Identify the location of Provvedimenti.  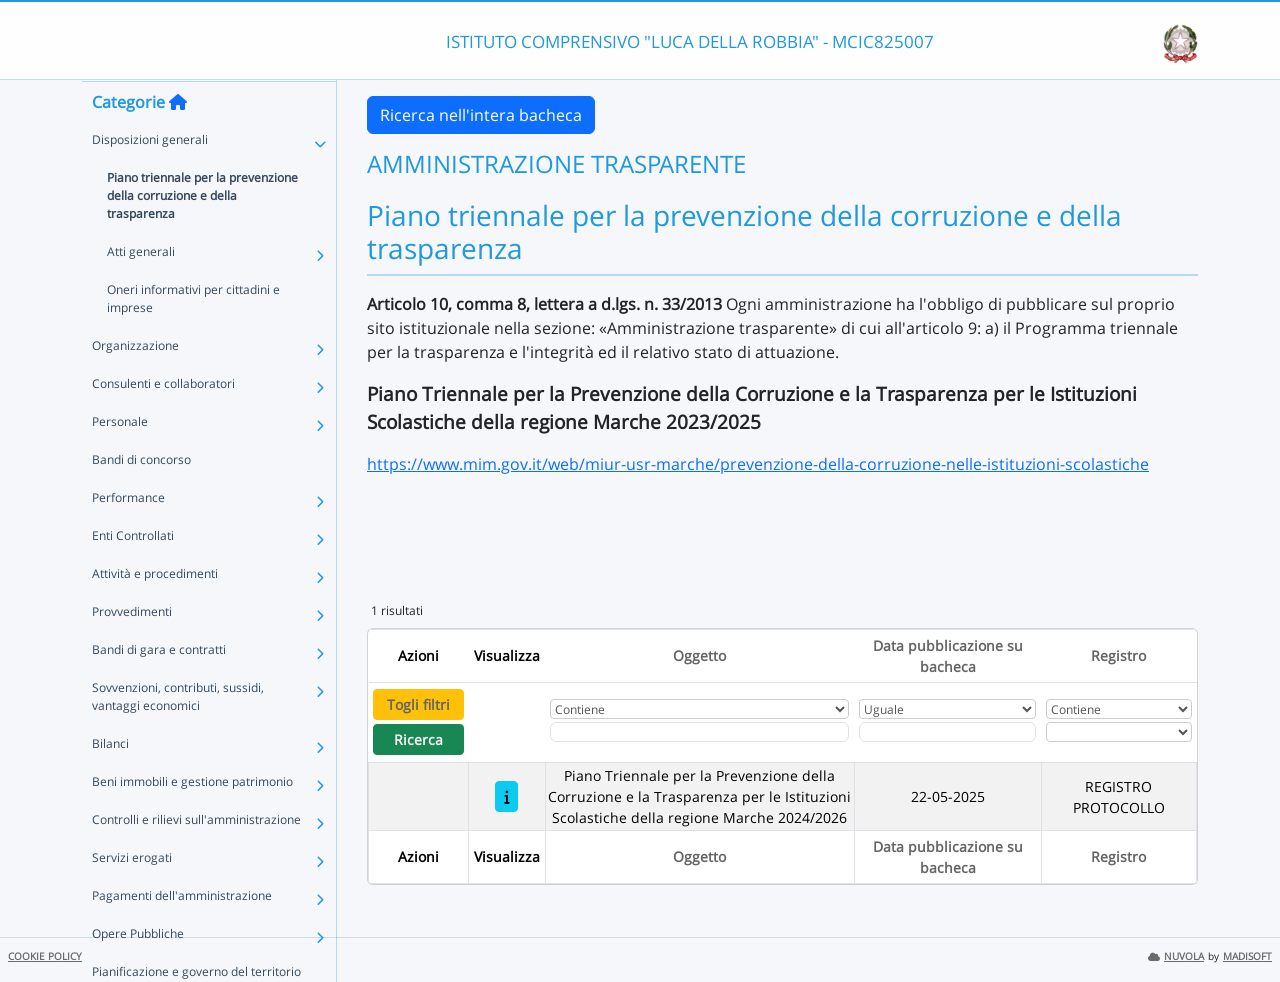
(132, 650).